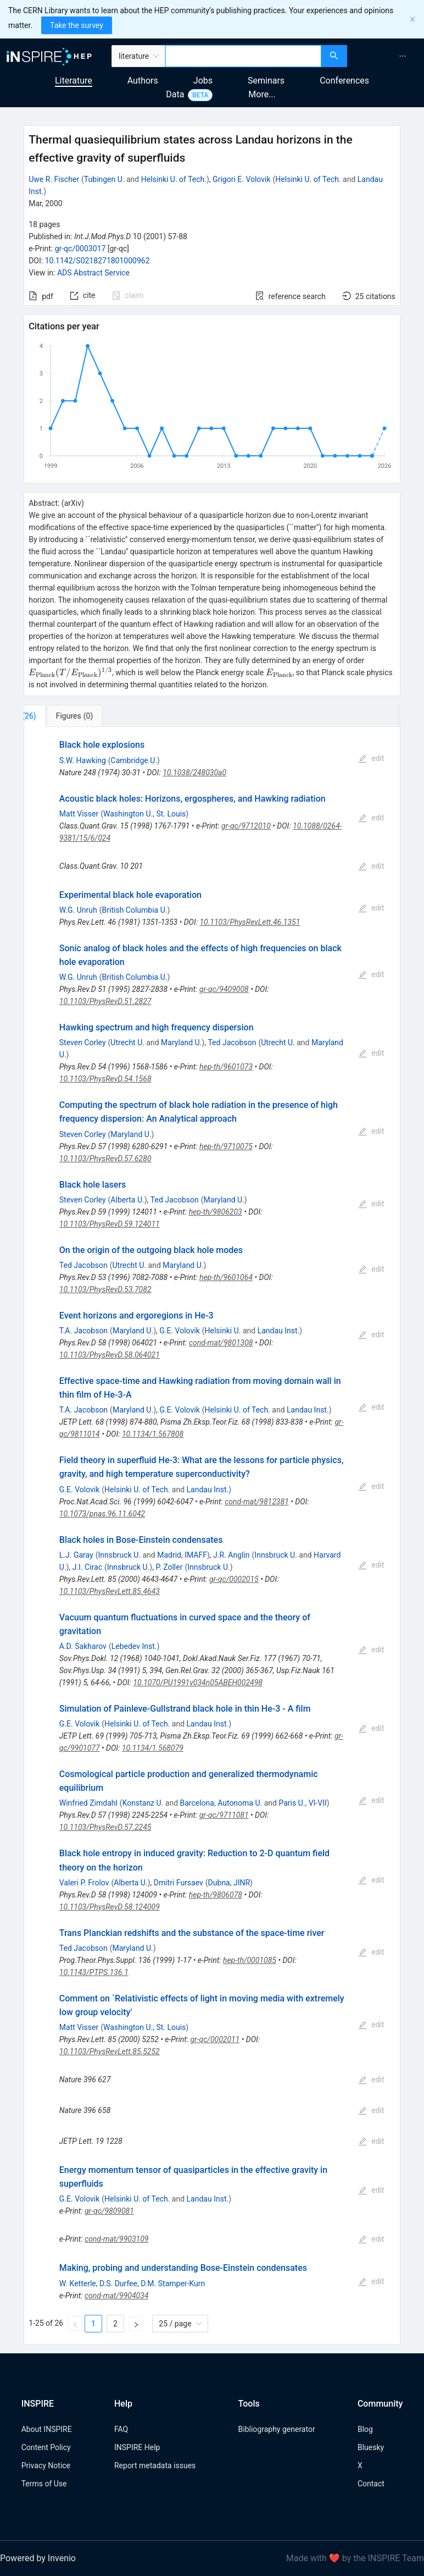 This screenshot has height=2576, width=424. I want to click on Innsbruck U., so click(119, 1555).